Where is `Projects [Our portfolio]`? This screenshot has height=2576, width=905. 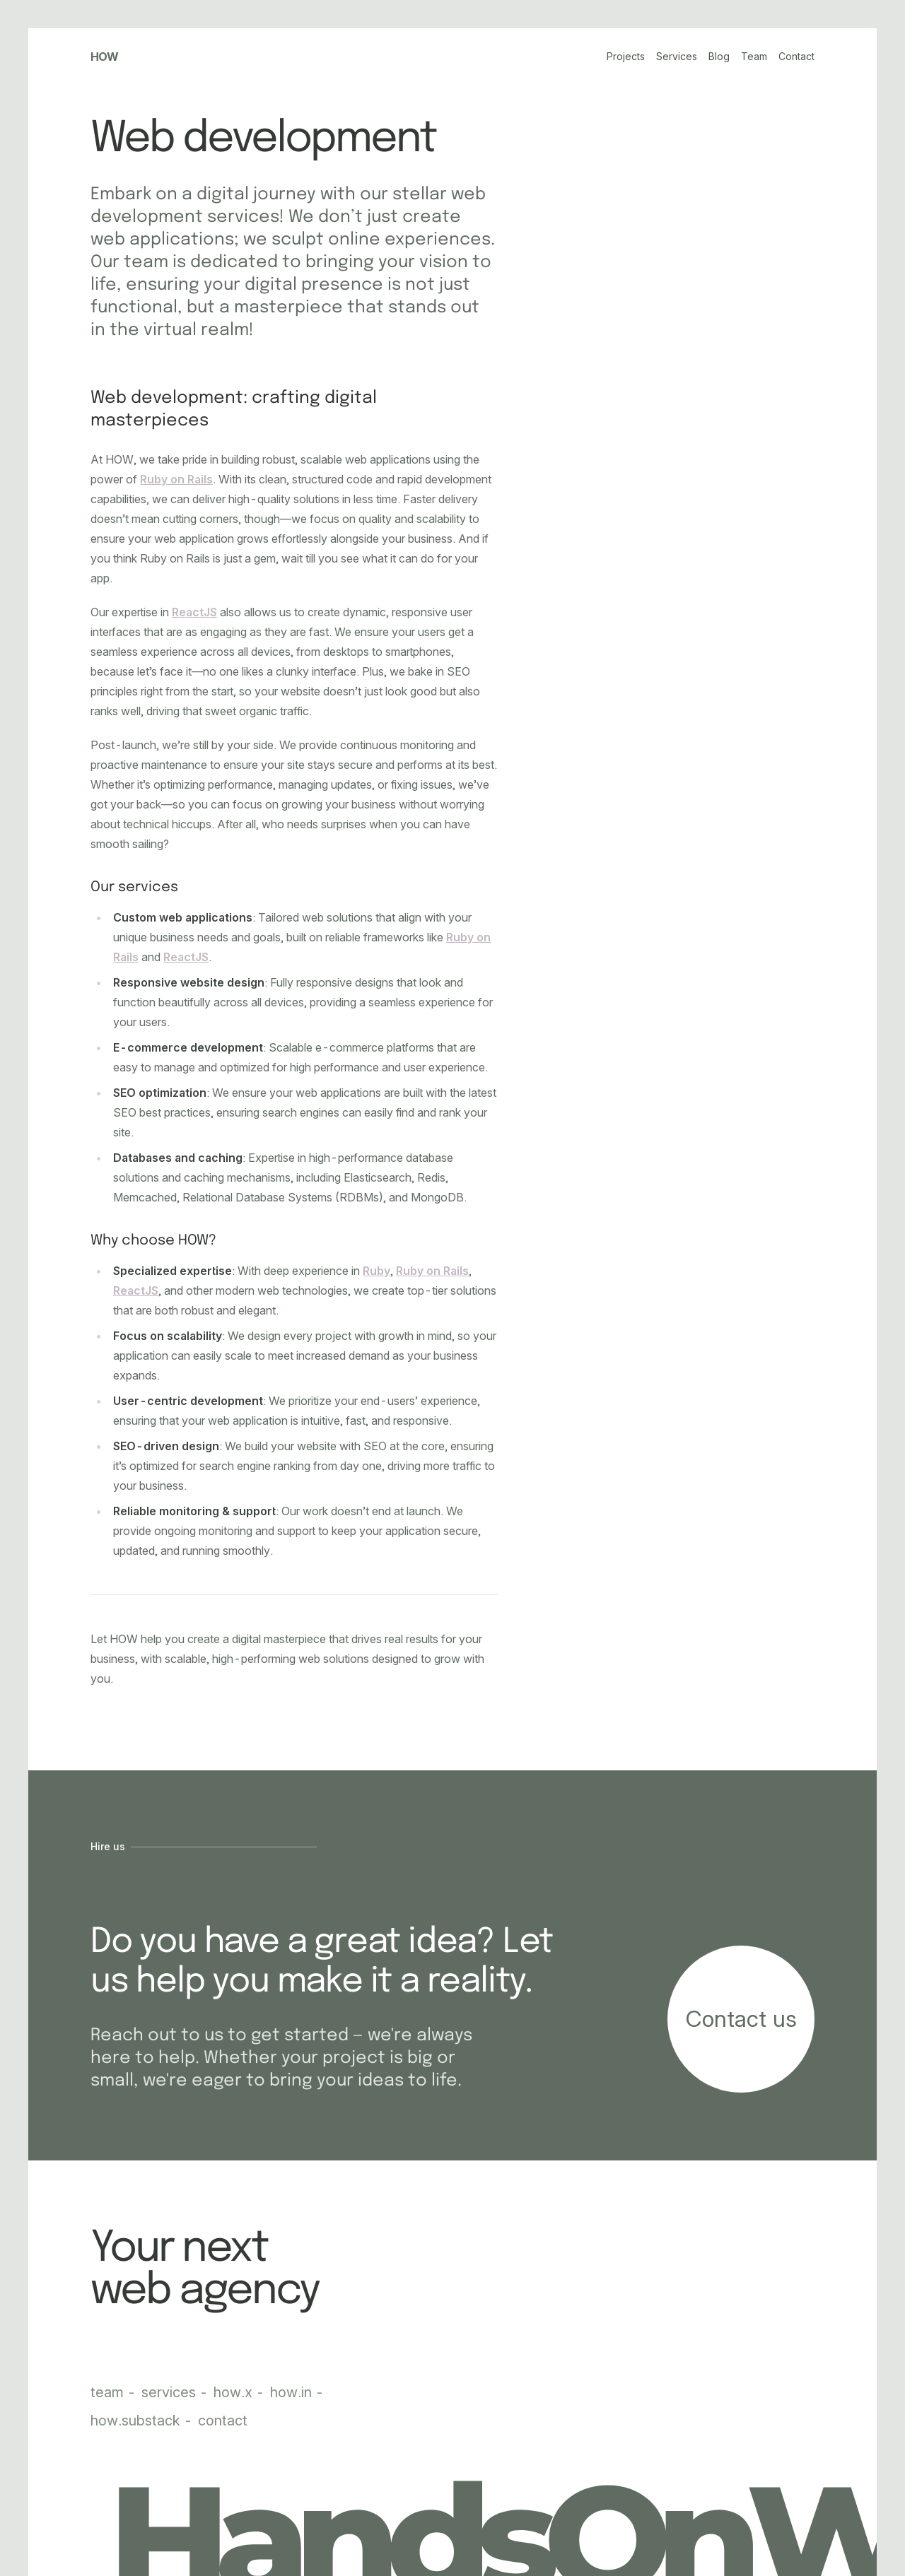
Projects [Our portfolio] is located at coordinates (626, 56).